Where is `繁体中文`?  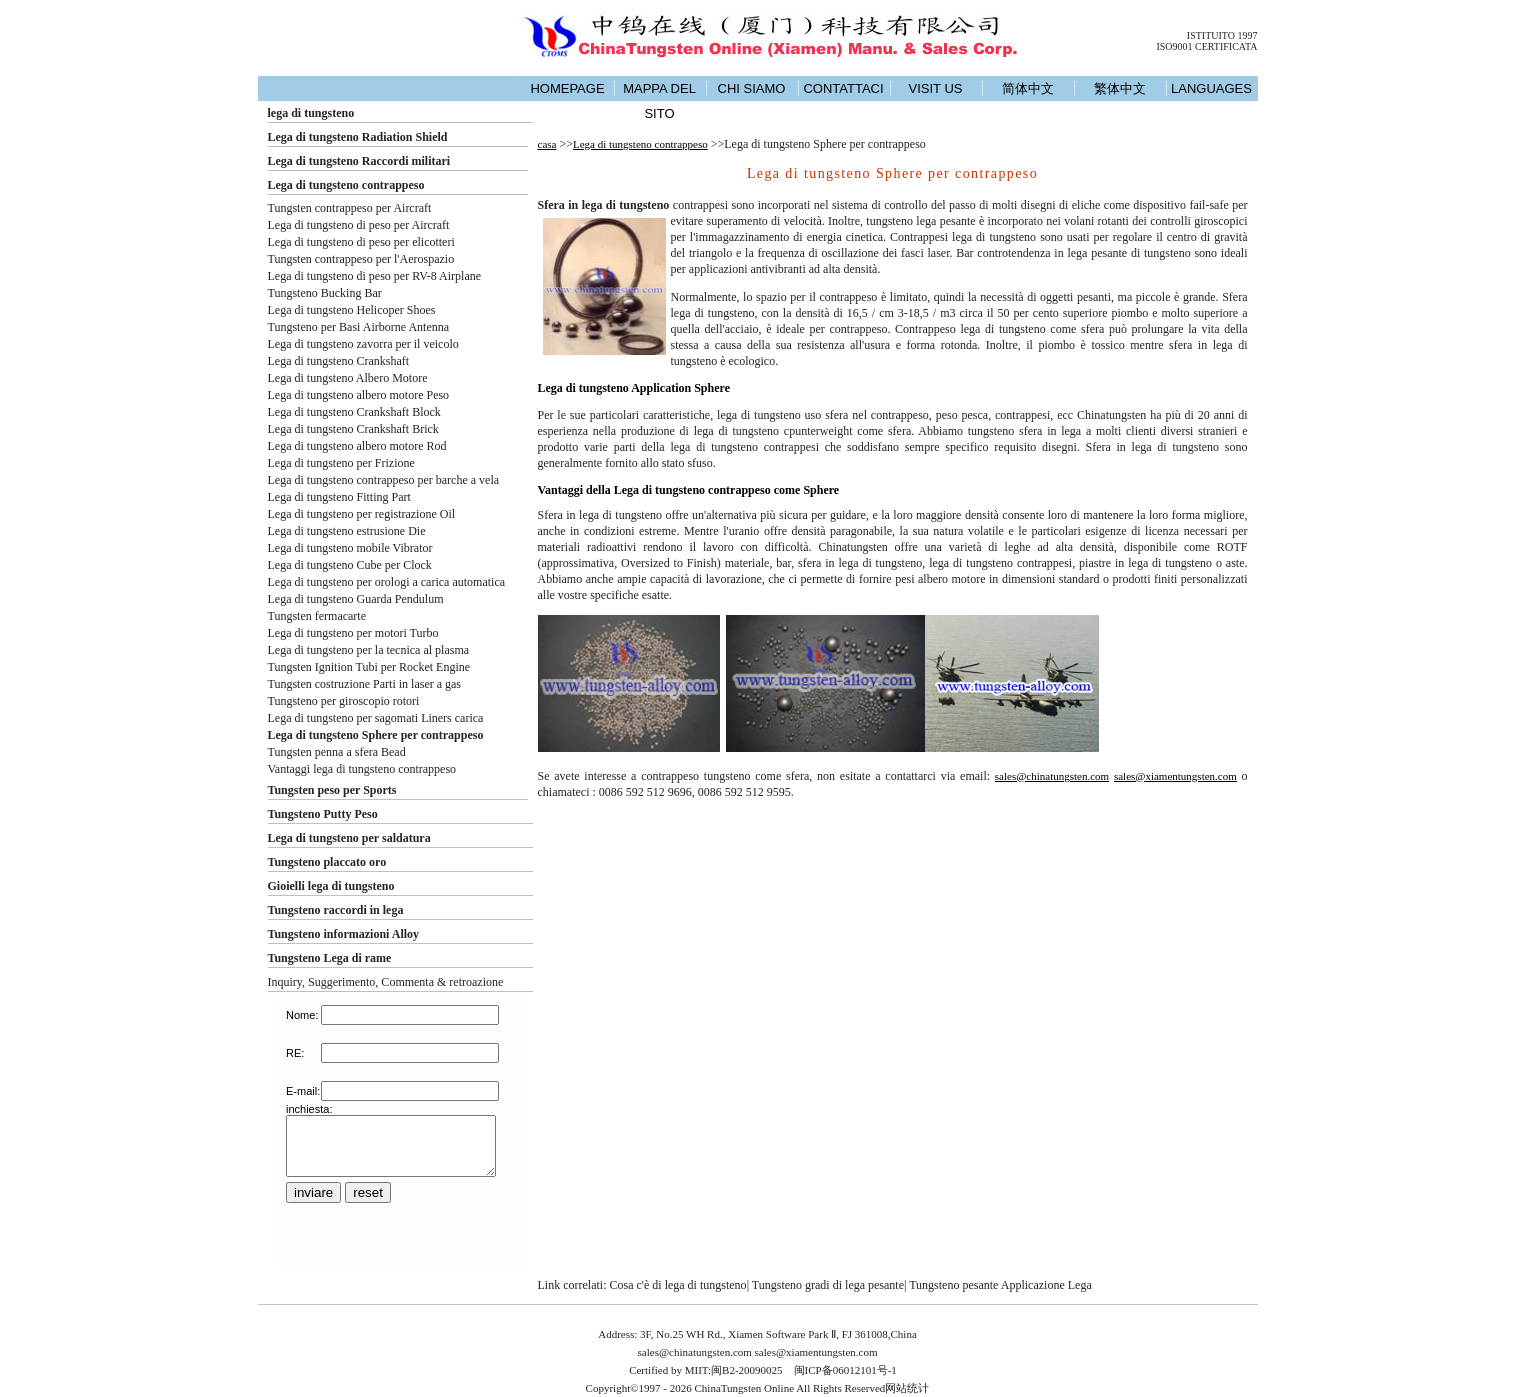
繁体中文 is located at coordinates (1120, 88).